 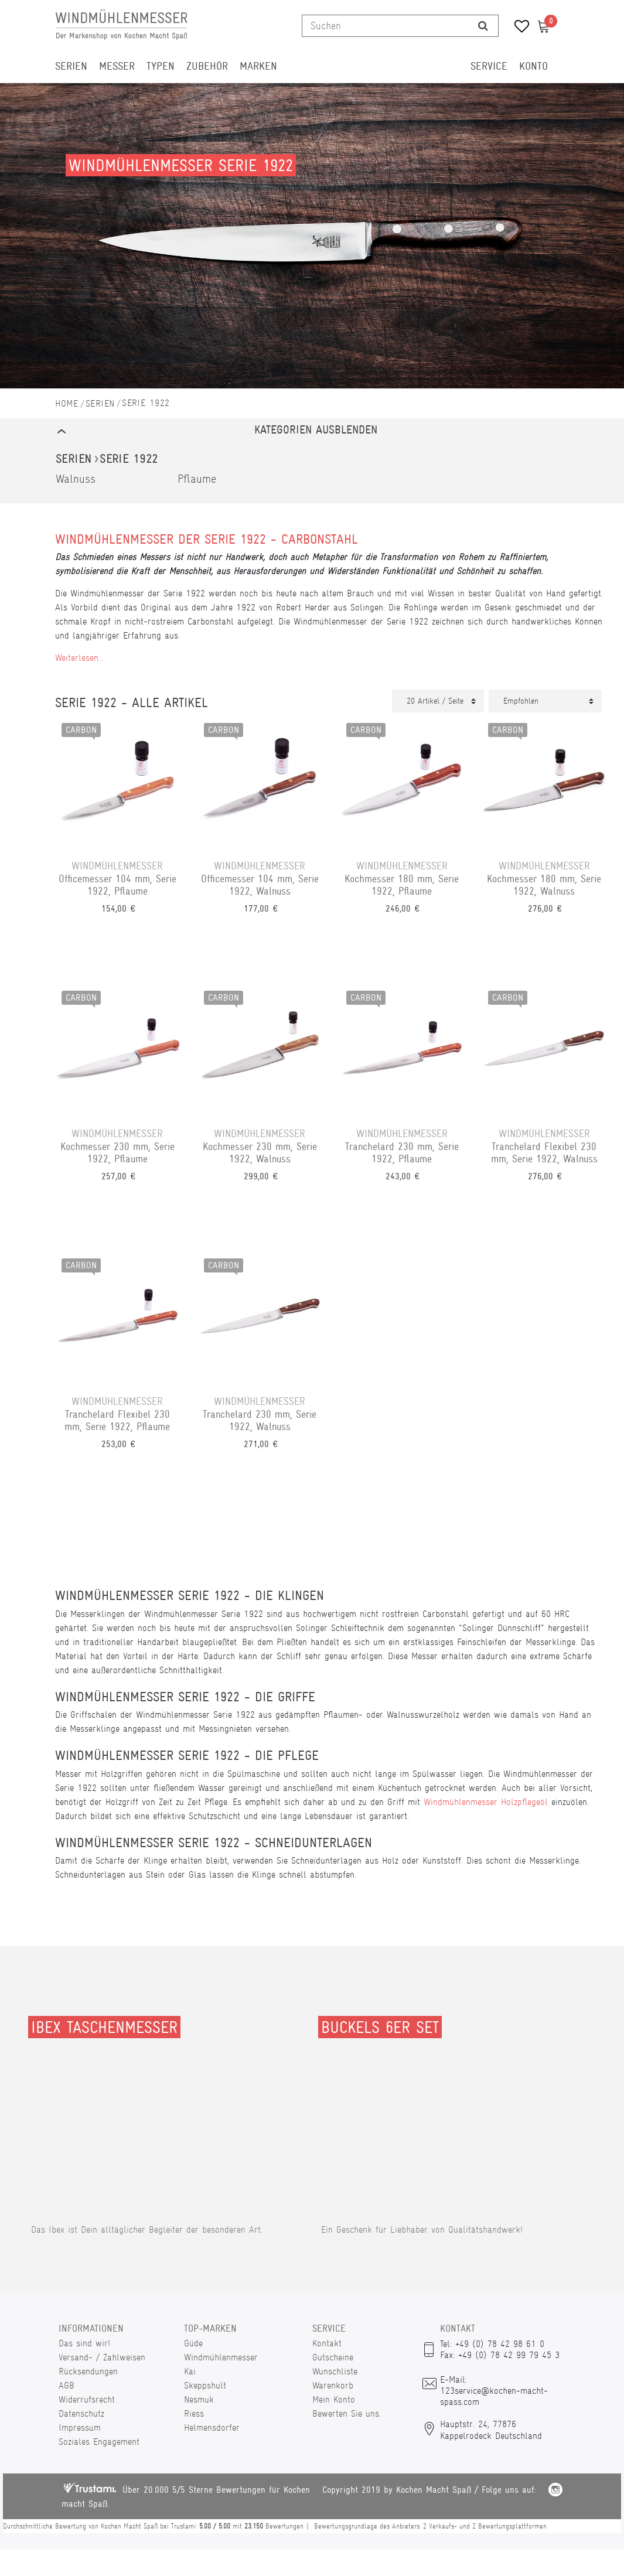 What do you see at coordinates (193, 2343) in the screenshot?
I see `Güde` at bounding box center [193, 2343].